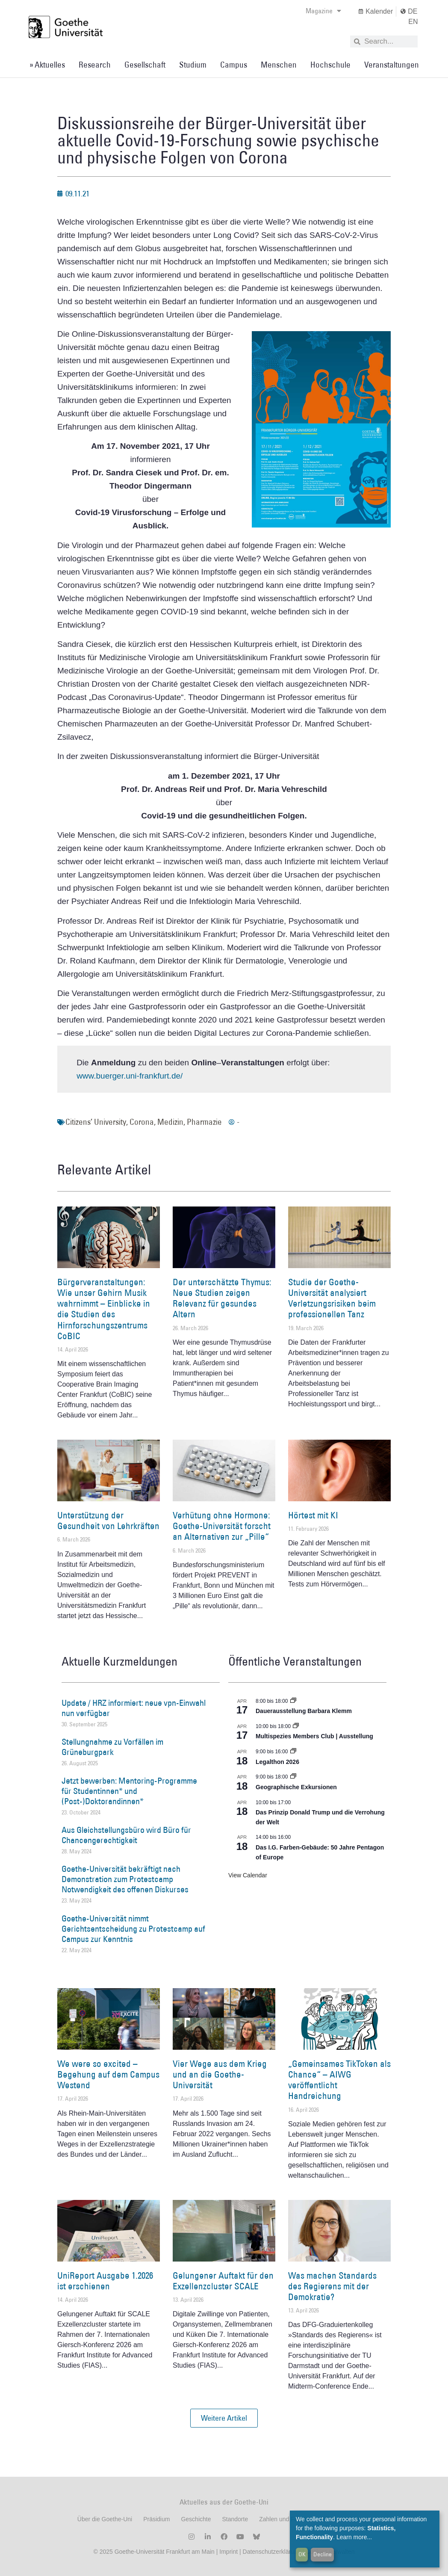 This screenshot has width=448, height=2576. What do you see at coordinates (108, 2074) in the screenshot?
I see `We were so excited – Begehung auf dem Campus Westend` at bounding box center [108, 2074].